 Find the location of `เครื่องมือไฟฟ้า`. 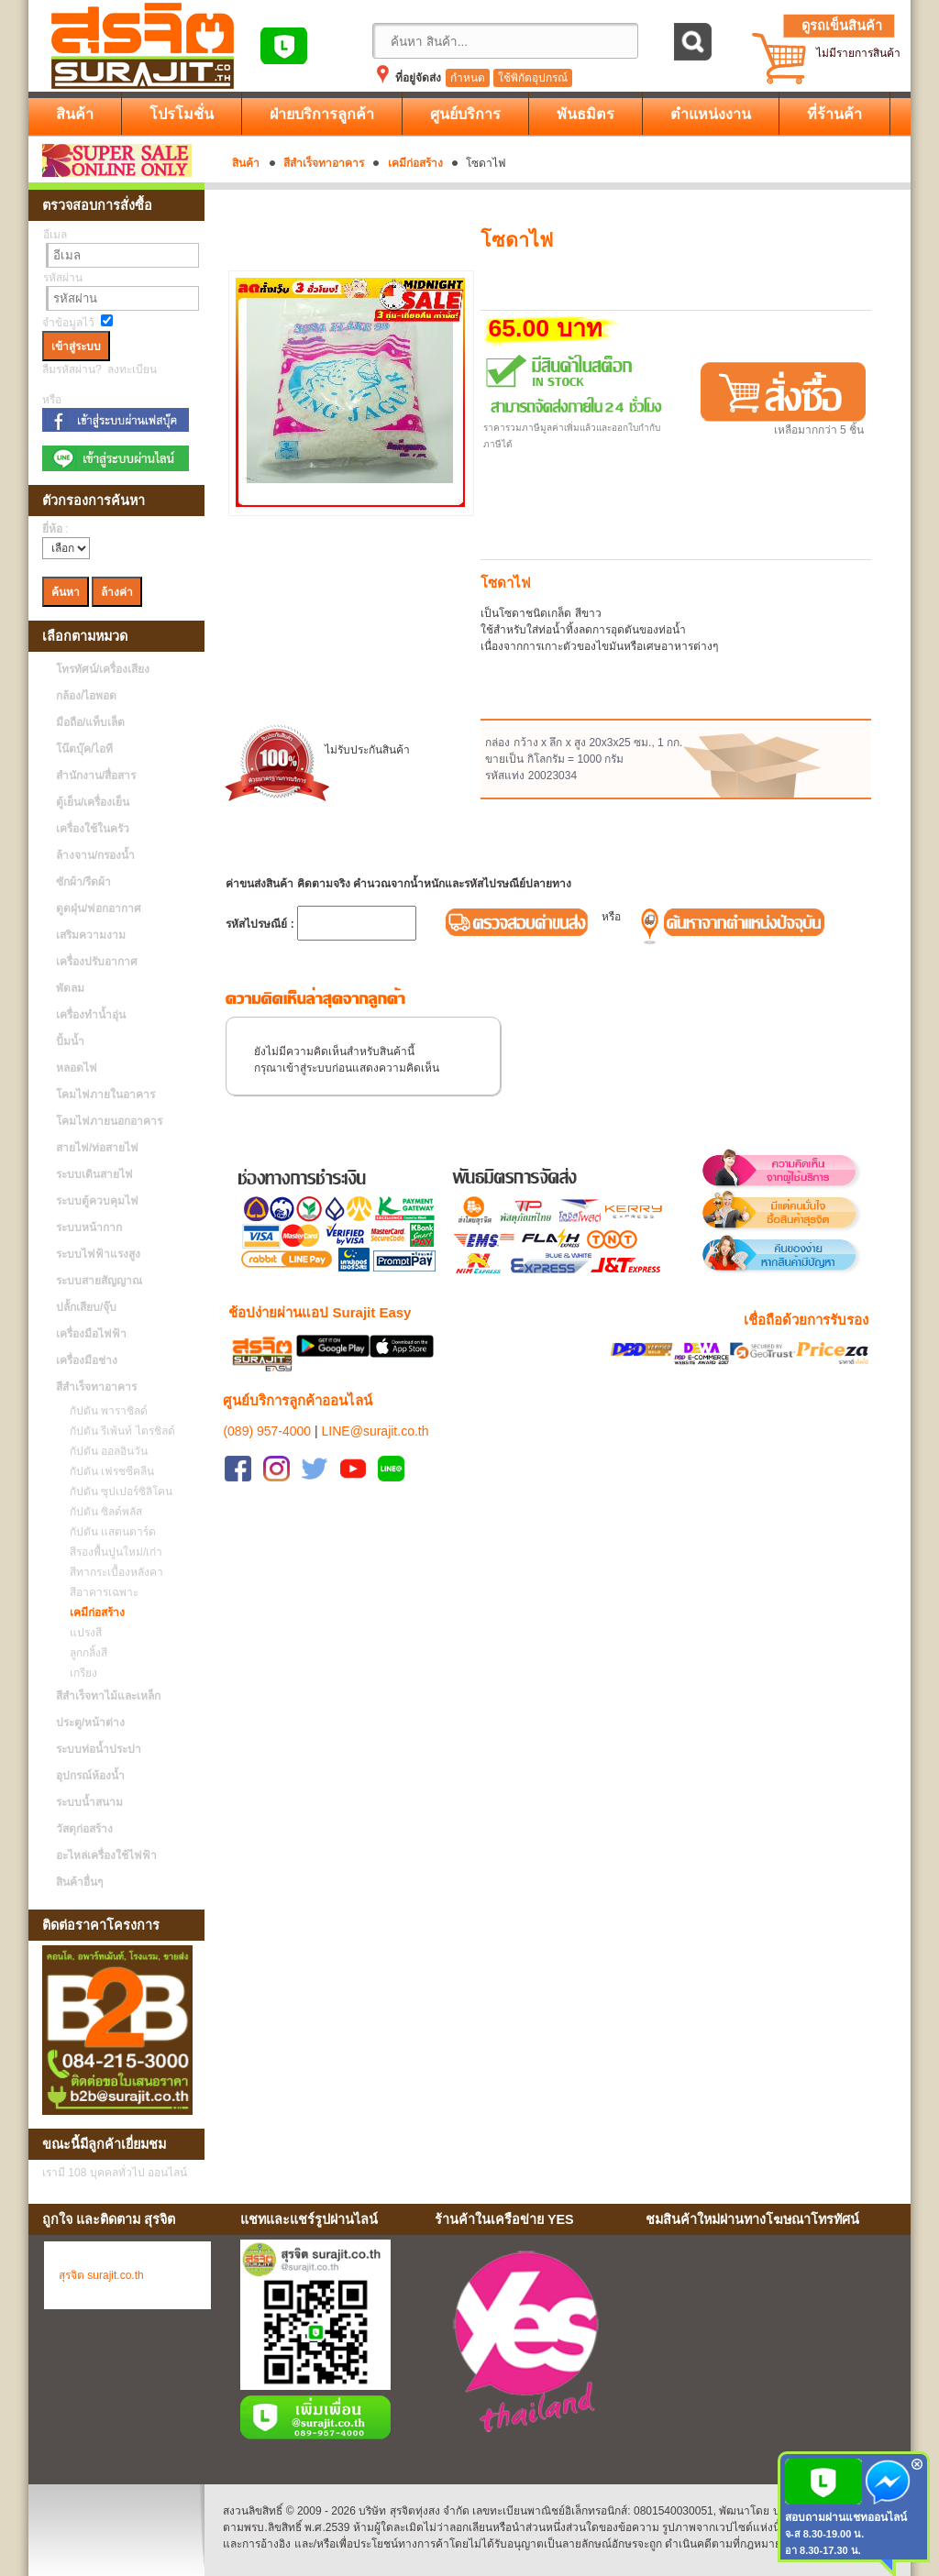

เครื่องมือไฟฟ้า is located at coordinates (91, 1333).